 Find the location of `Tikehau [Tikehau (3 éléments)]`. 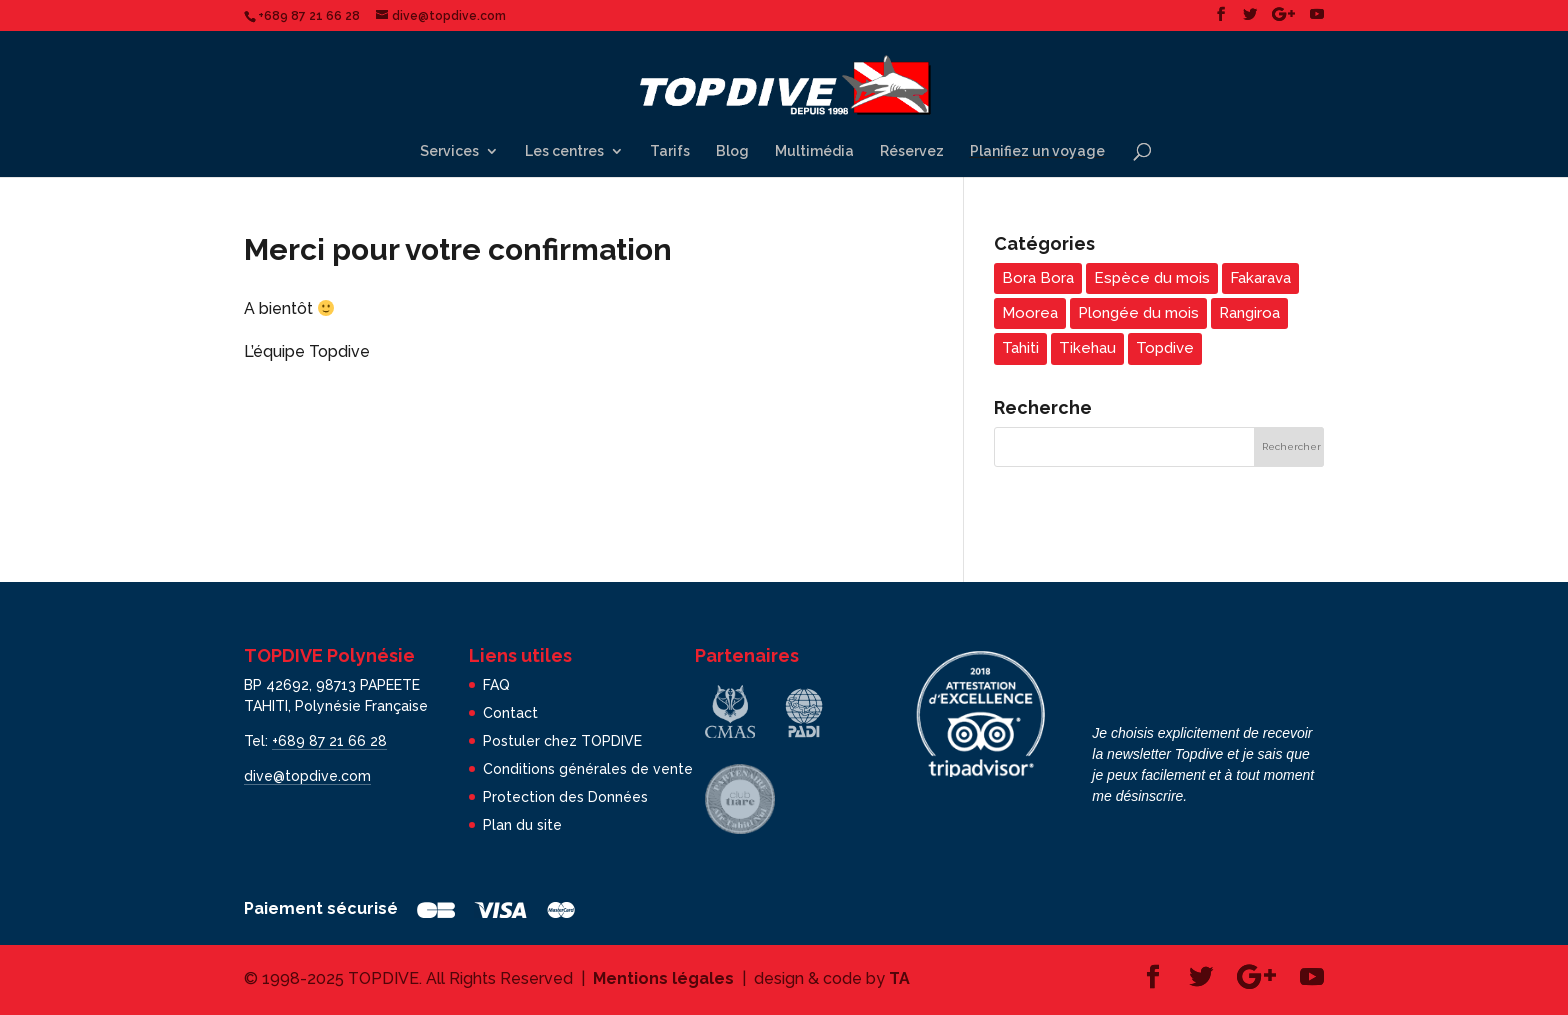

Tikehau [Tikehau (3 éléments)] is located at coordinates (1087, 348).